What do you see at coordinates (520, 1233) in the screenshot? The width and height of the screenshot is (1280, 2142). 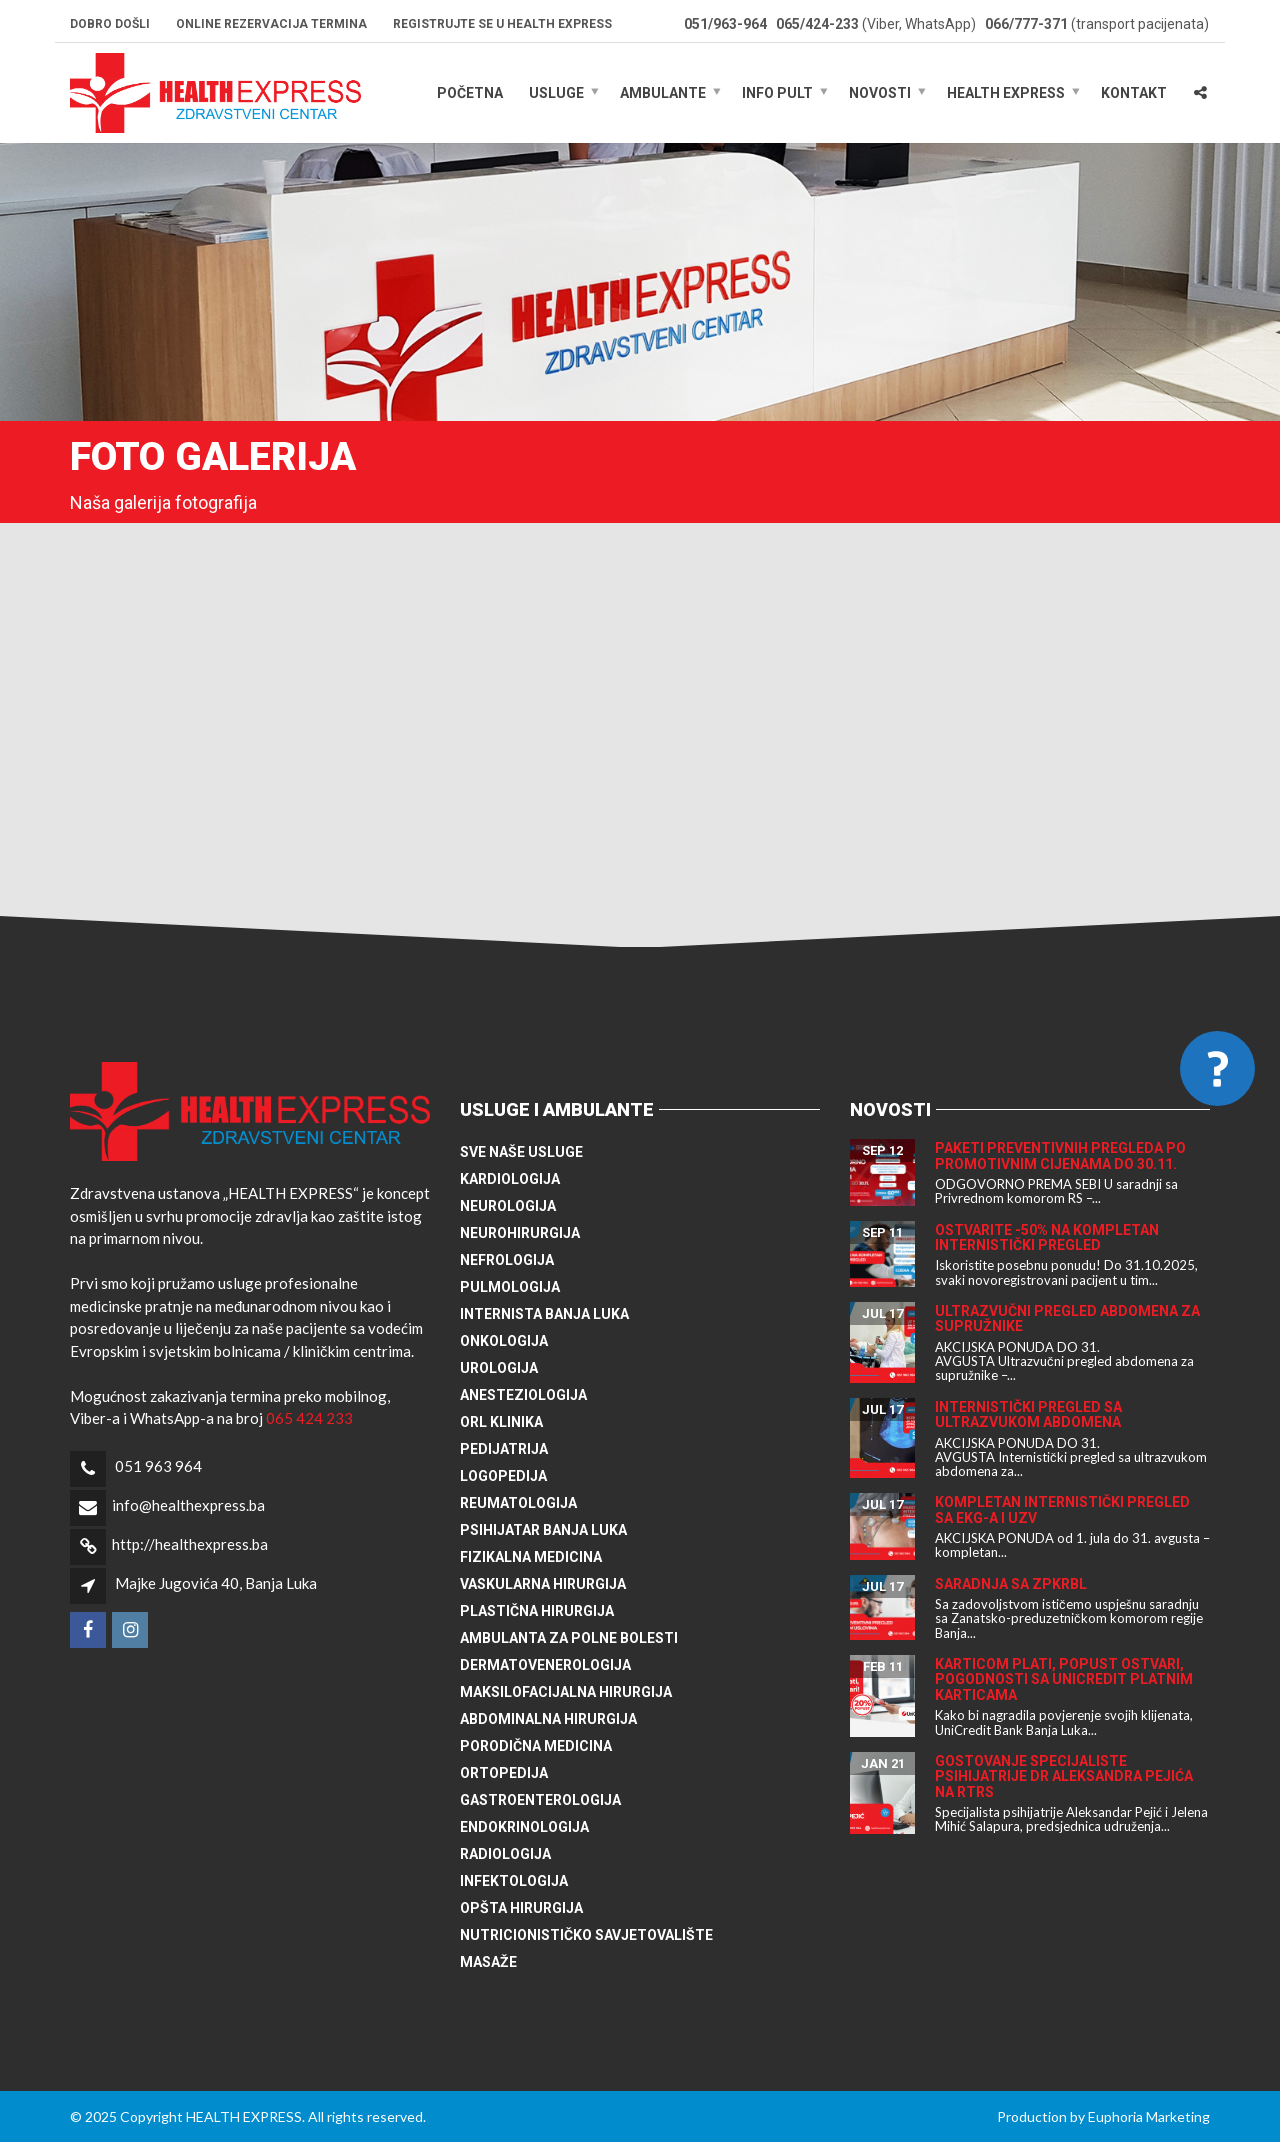 I see `Neurohirurgija` at bounding box center [520, 1233].